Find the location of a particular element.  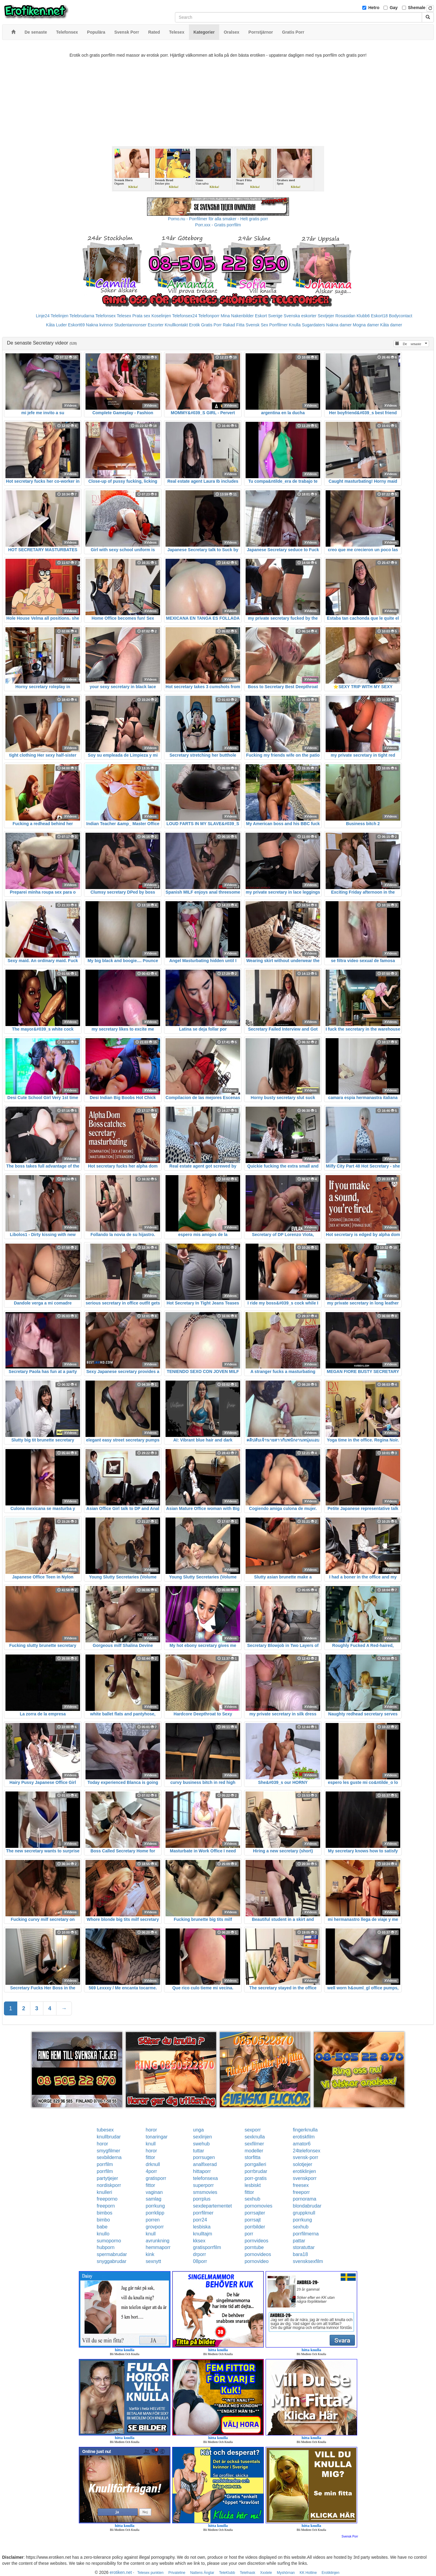

porrsugen is located at coordinates (204, 2157).